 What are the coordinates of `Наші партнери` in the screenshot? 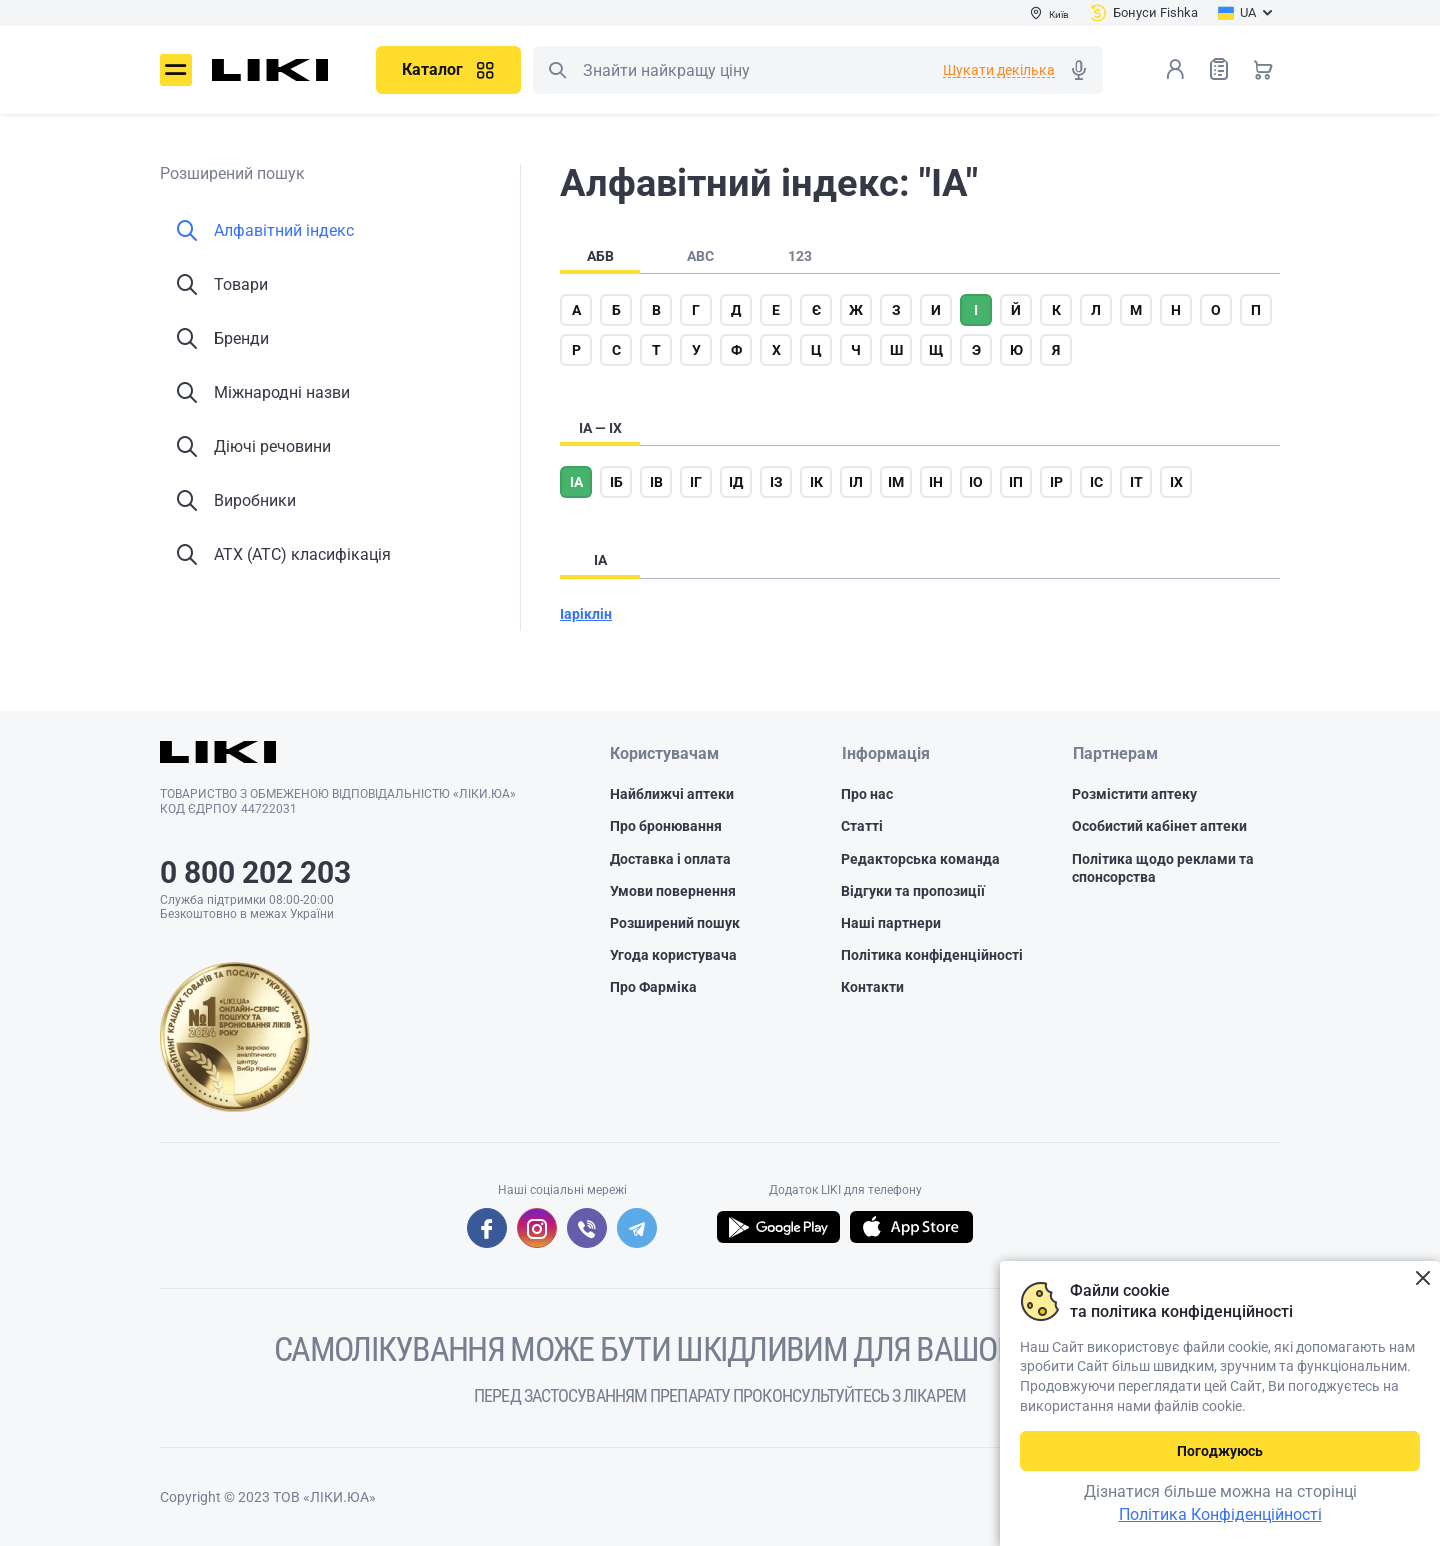 It's located at (891, 923).